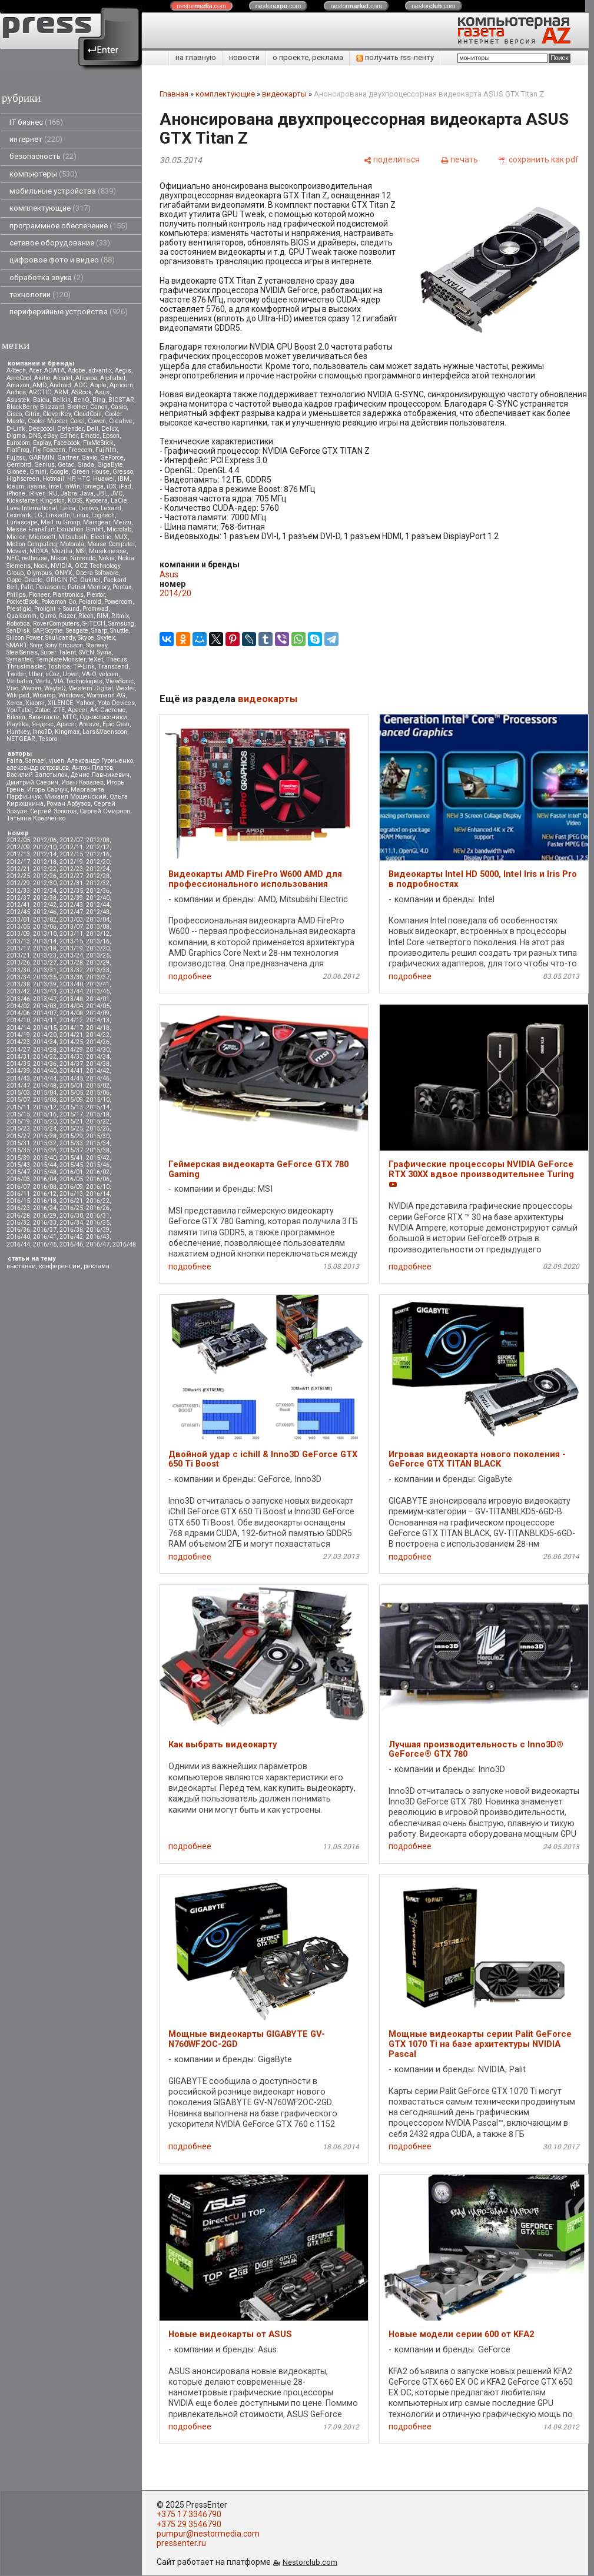  What do you see at coordinates (40, 294) in the screenshot?
I see `технологии` at bounding box center [40, 294].